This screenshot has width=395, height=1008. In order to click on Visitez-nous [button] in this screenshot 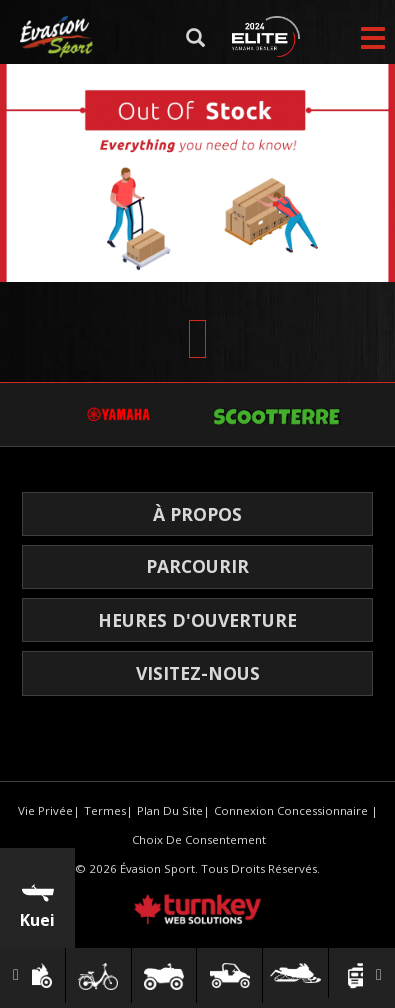, I will do `click(198, 673)`.